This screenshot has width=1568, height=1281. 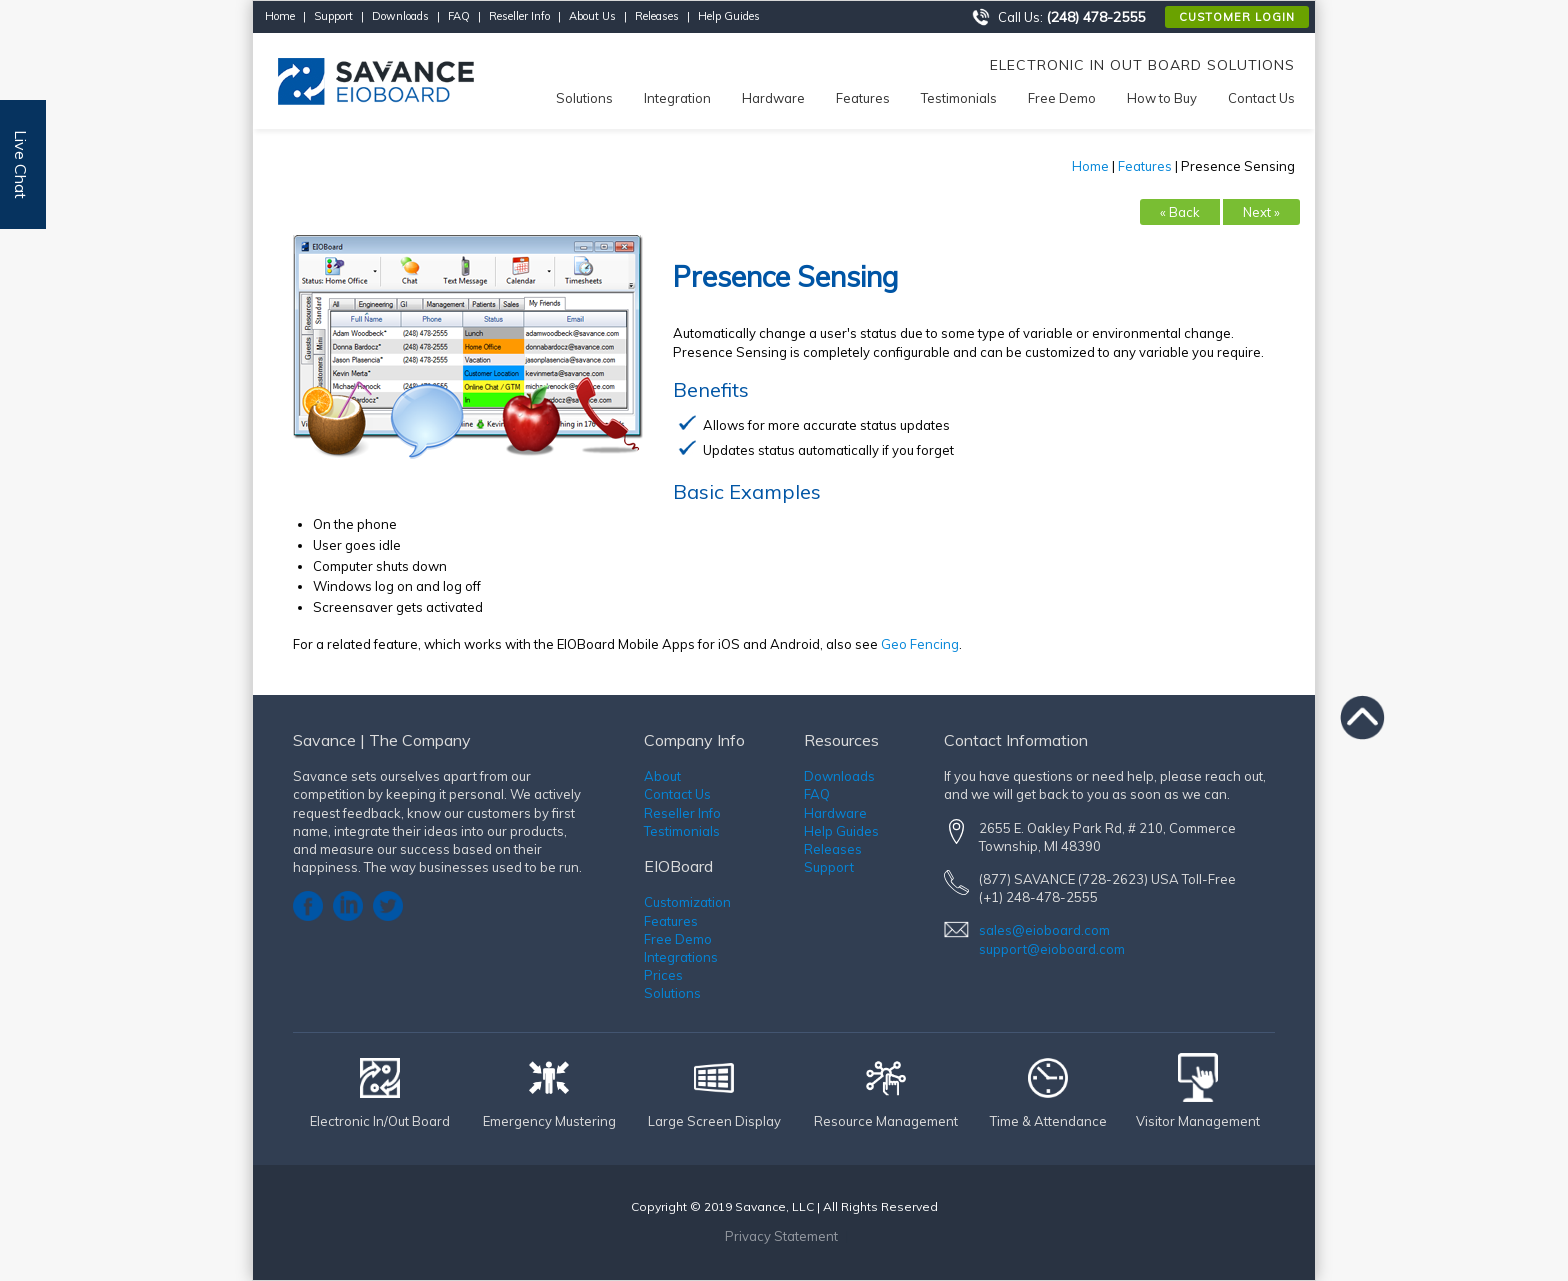 I want to click on Customization, so click(x=687, y=902).